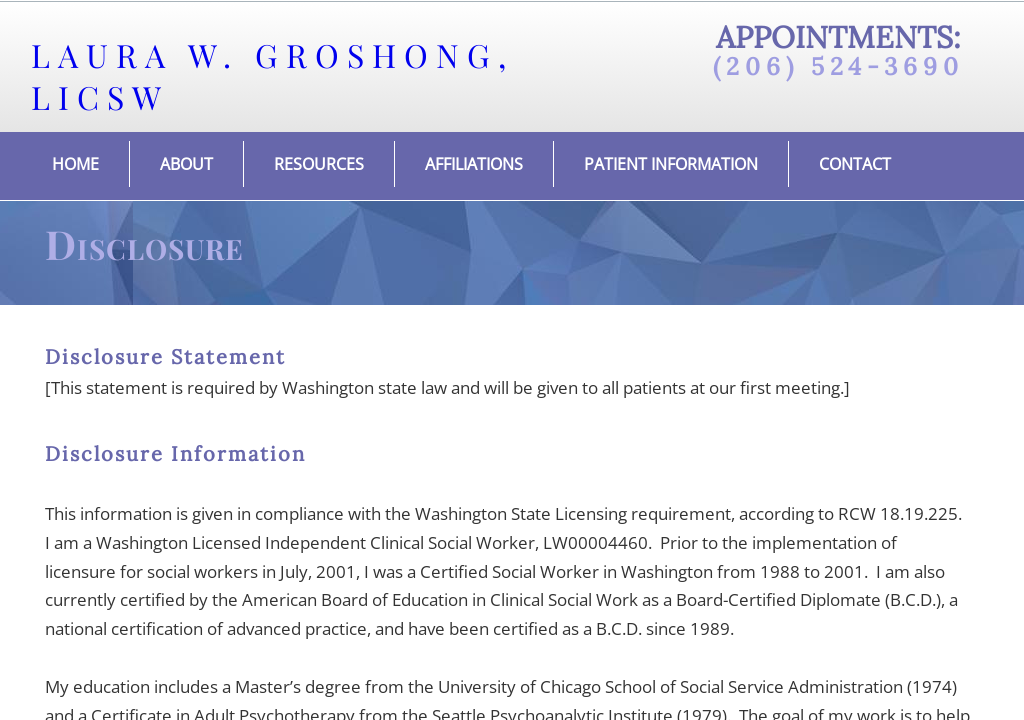 This screenshot has height=720, width=1024. Describe the element at coordinates (855, 164) in the screenshot. I see `Contact` at that location.